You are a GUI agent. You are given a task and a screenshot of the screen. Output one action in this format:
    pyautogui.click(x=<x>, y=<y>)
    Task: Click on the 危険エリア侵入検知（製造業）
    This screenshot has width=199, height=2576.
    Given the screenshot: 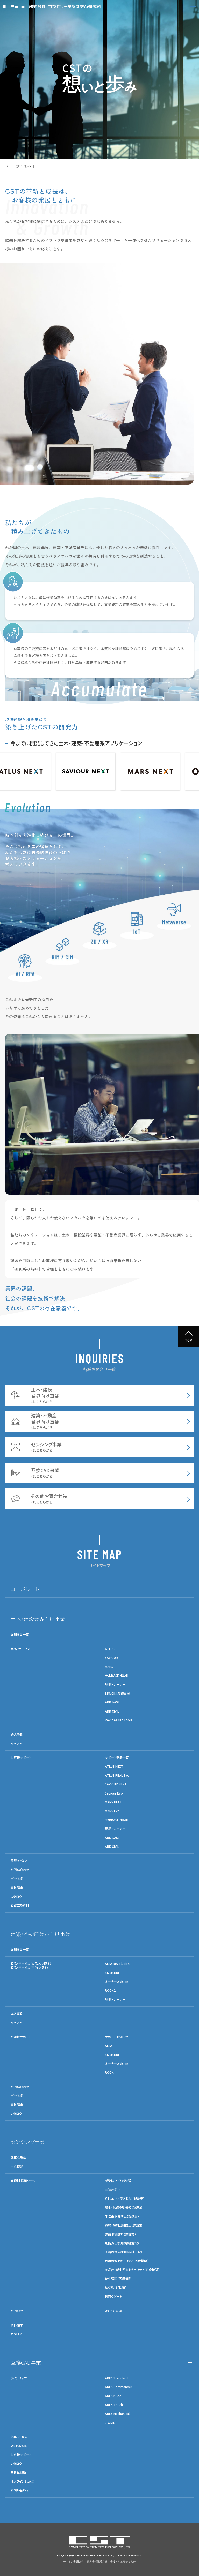 What is the action you would take?
    pyautogui.click(x=125, y=2198)
    